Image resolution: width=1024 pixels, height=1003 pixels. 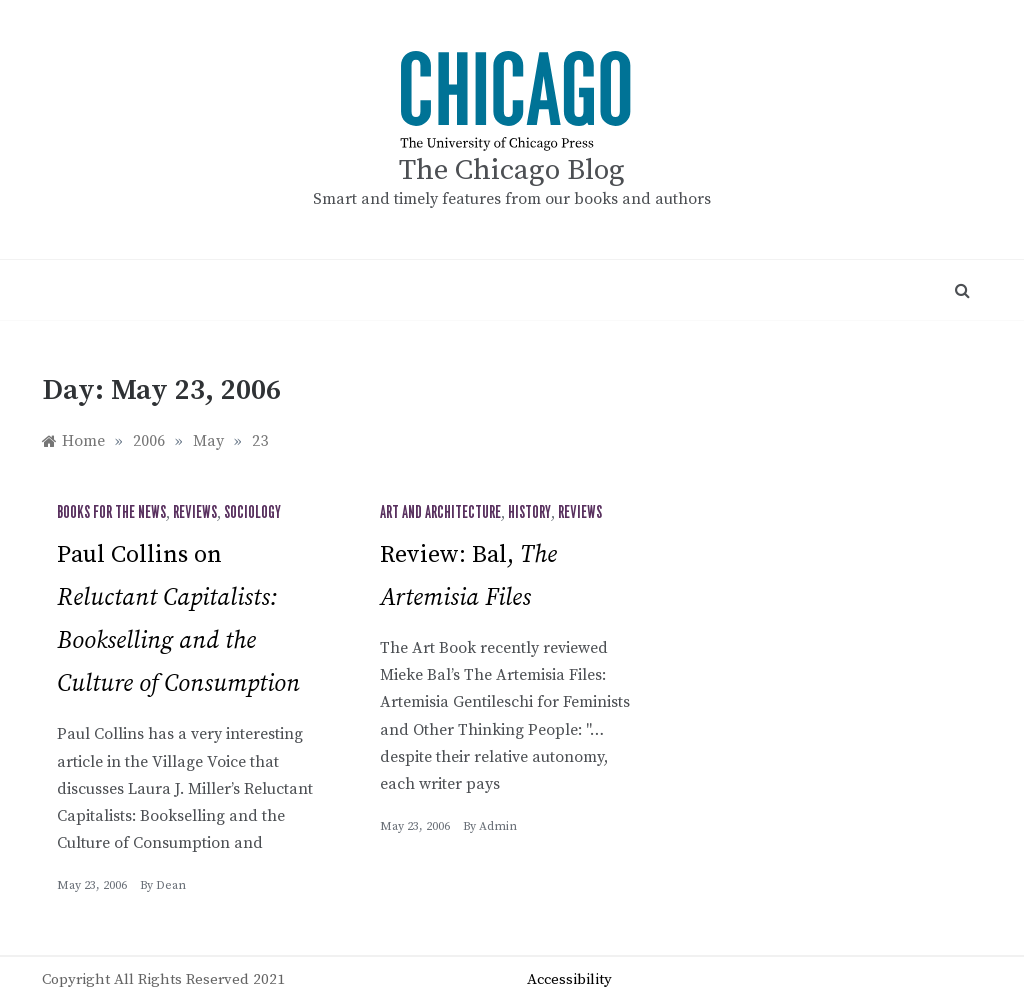 I want to click on Sociology, so click(x=252, y=513).